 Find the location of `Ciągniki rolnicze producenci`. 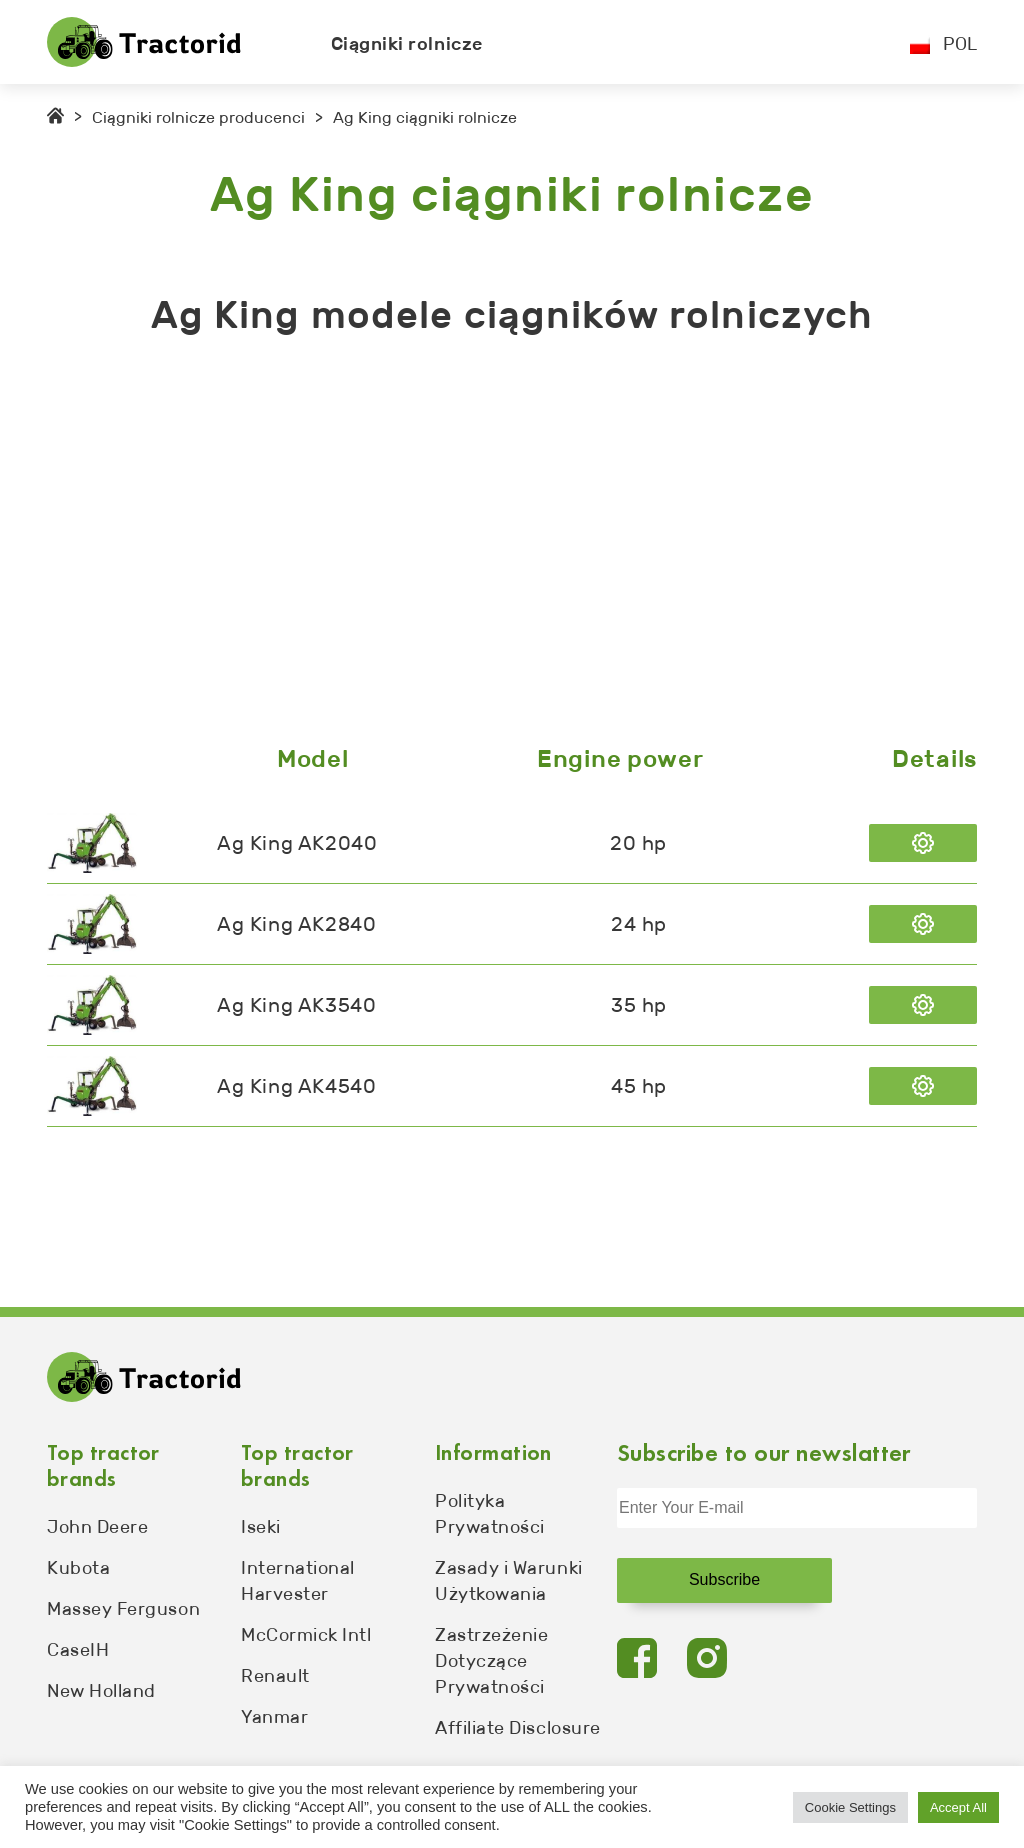

Ciągniki rolnicze producenci is located at coordinates (198, 117).